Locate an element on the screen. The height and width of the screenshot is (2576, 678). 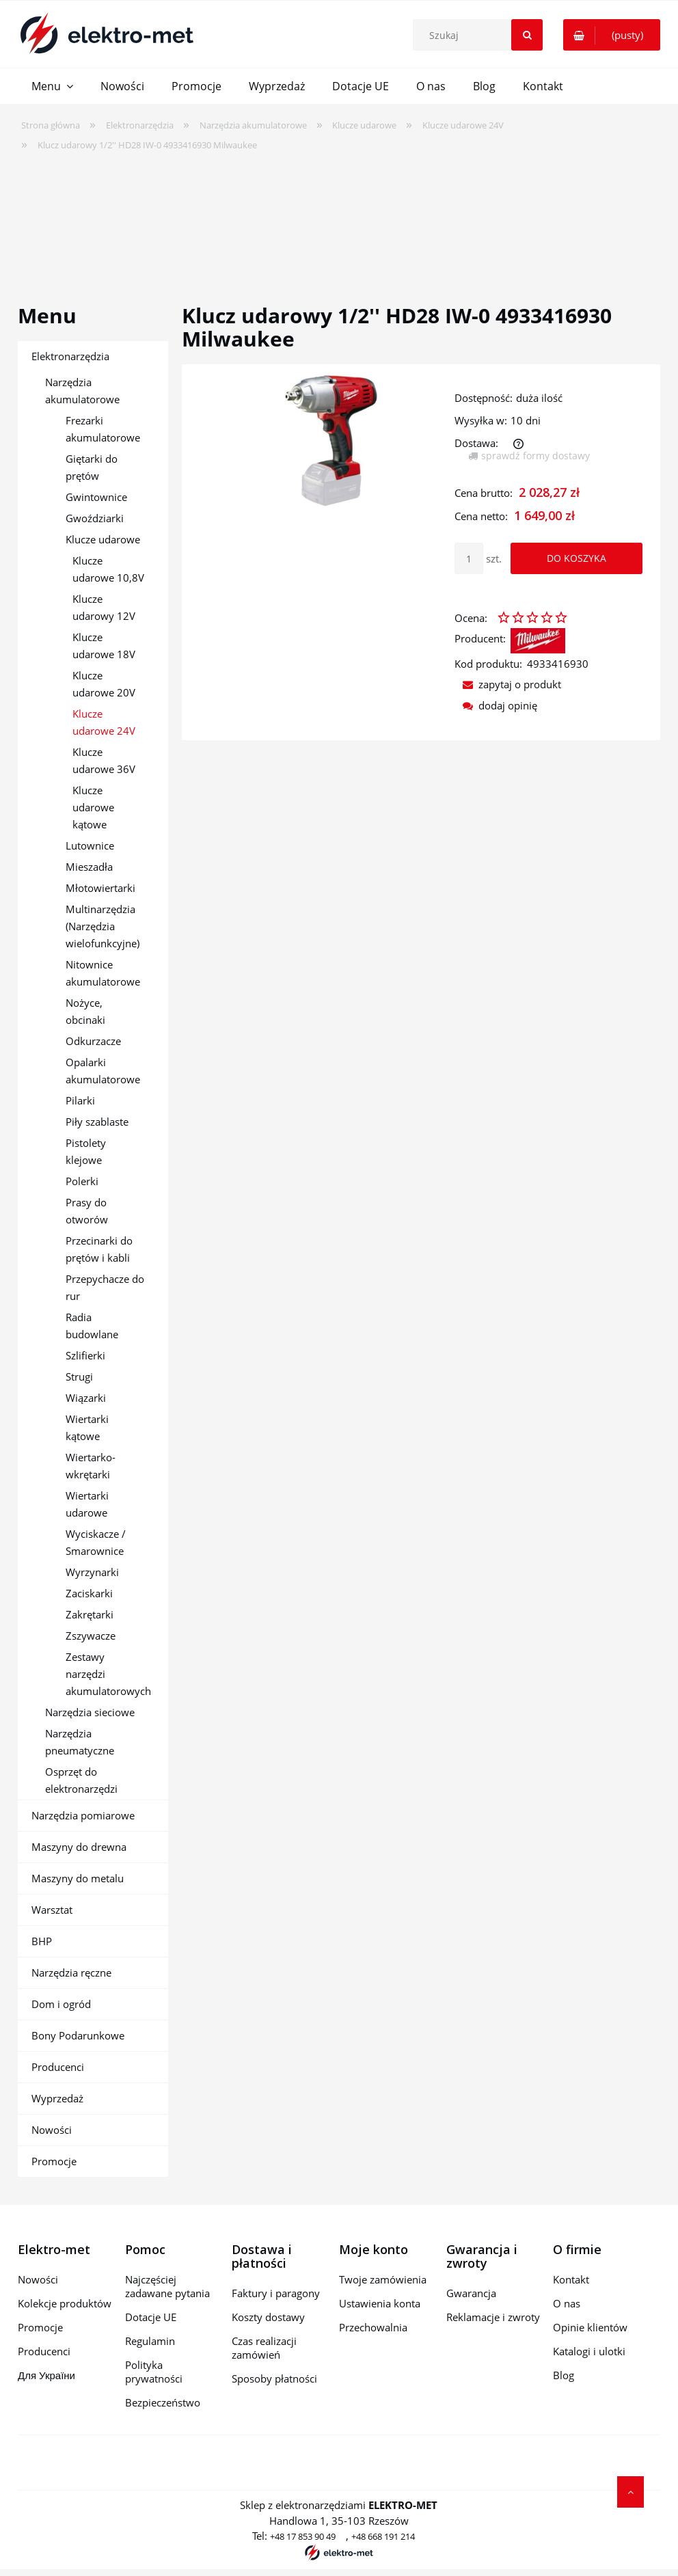
Narzędzia akumulatorowe is located at coordinates (82, 390).